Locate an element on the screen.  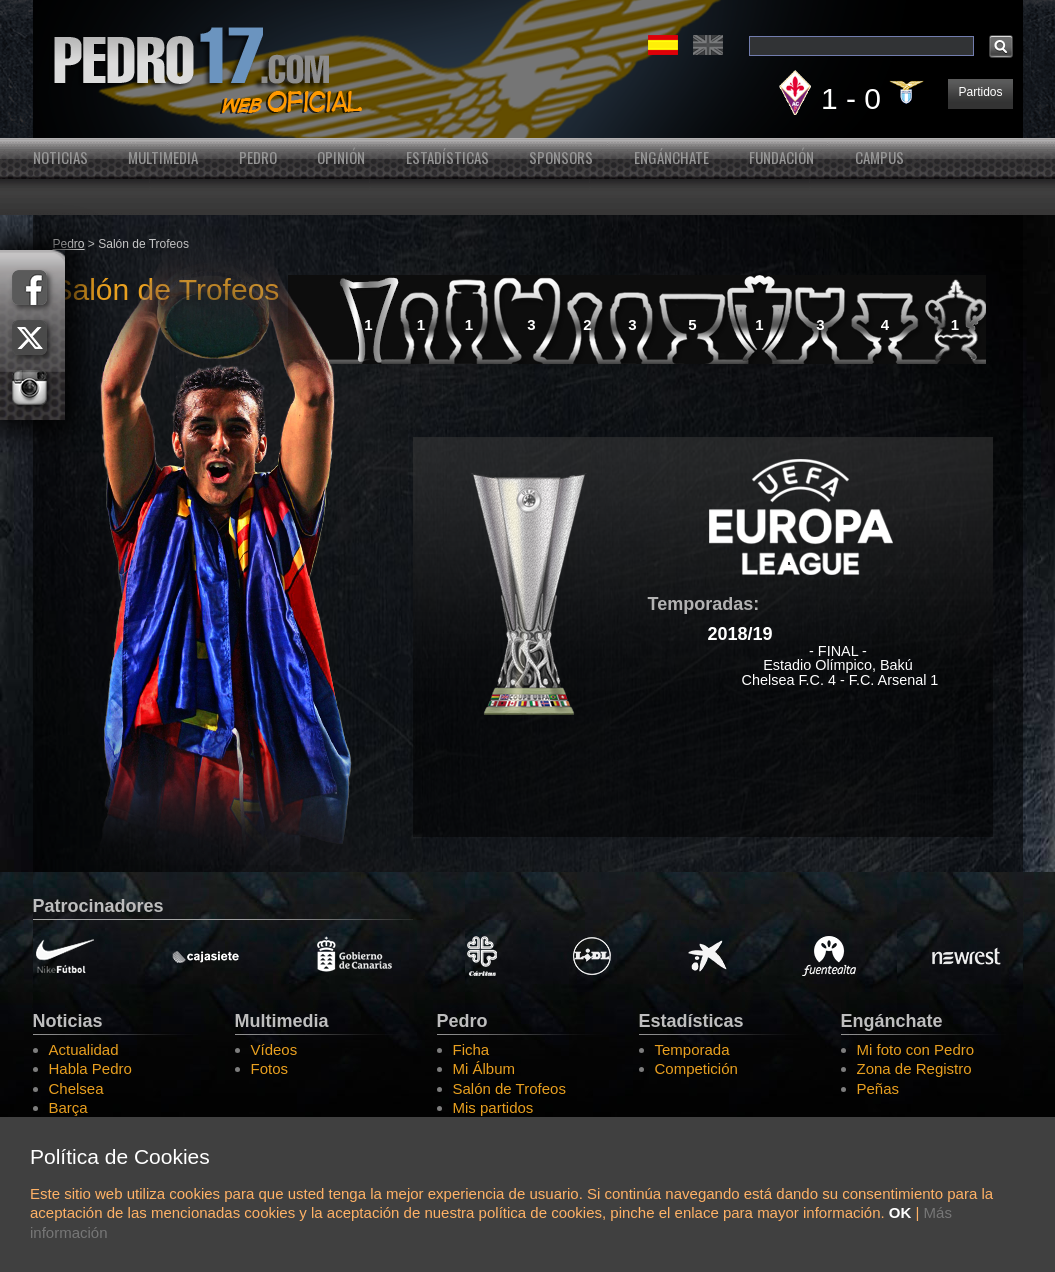
Noticias is located at coordinates (60, 157).